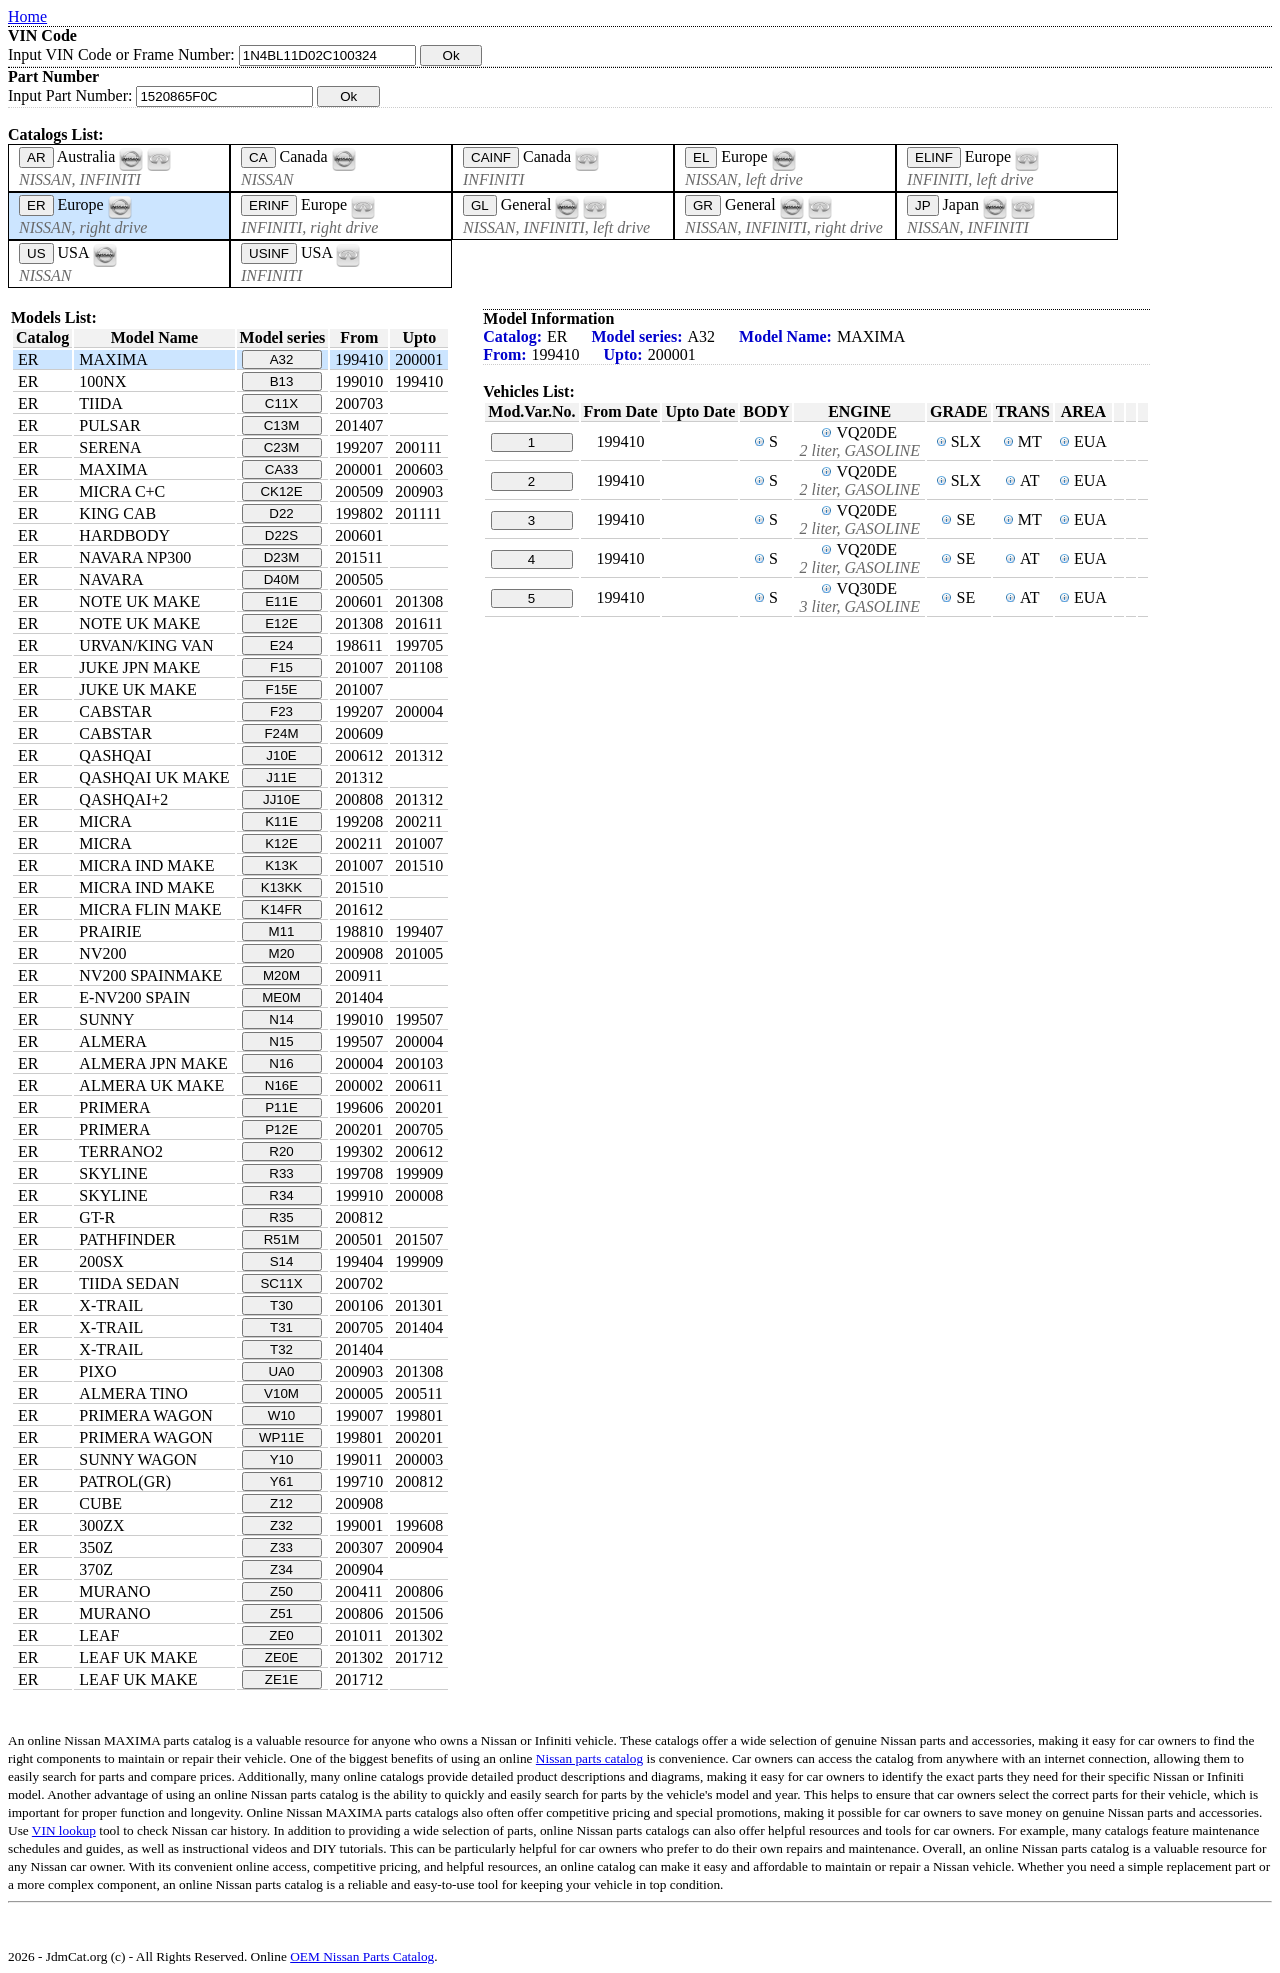 The height and width of the screenshot is (1973, 1280). Describe the element at coordinates (281, 1591) in the screenshot. I see `Z50` at that location.